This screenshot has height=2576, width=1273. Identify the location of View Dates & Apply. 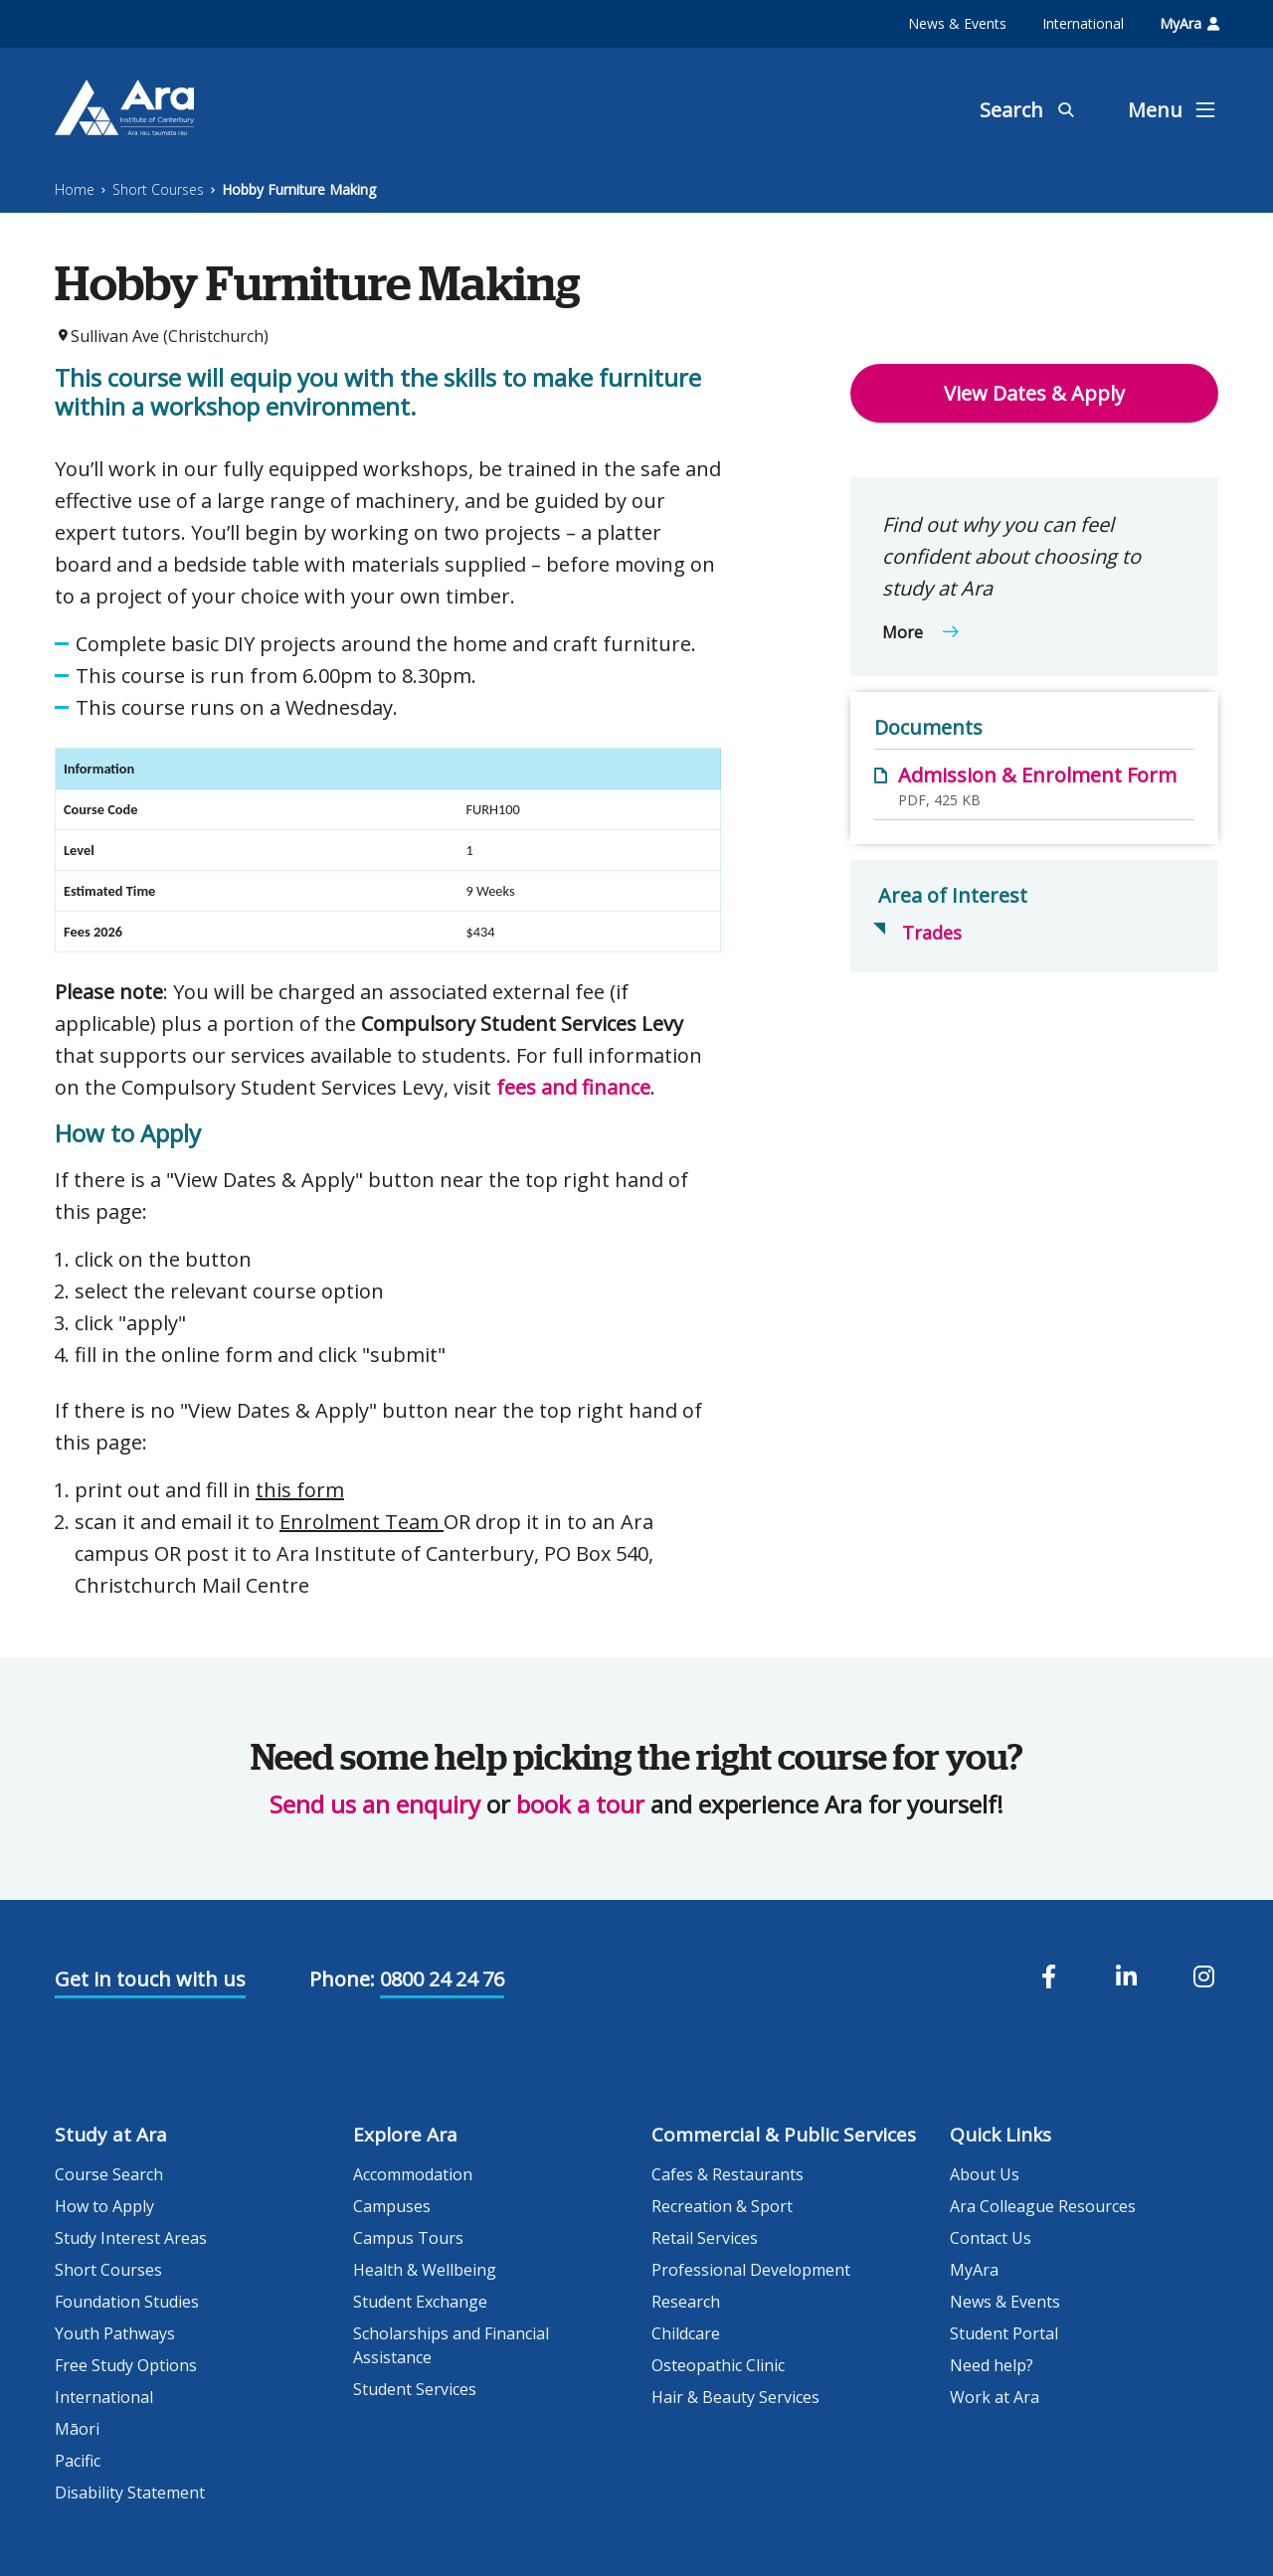
(1034, 393).